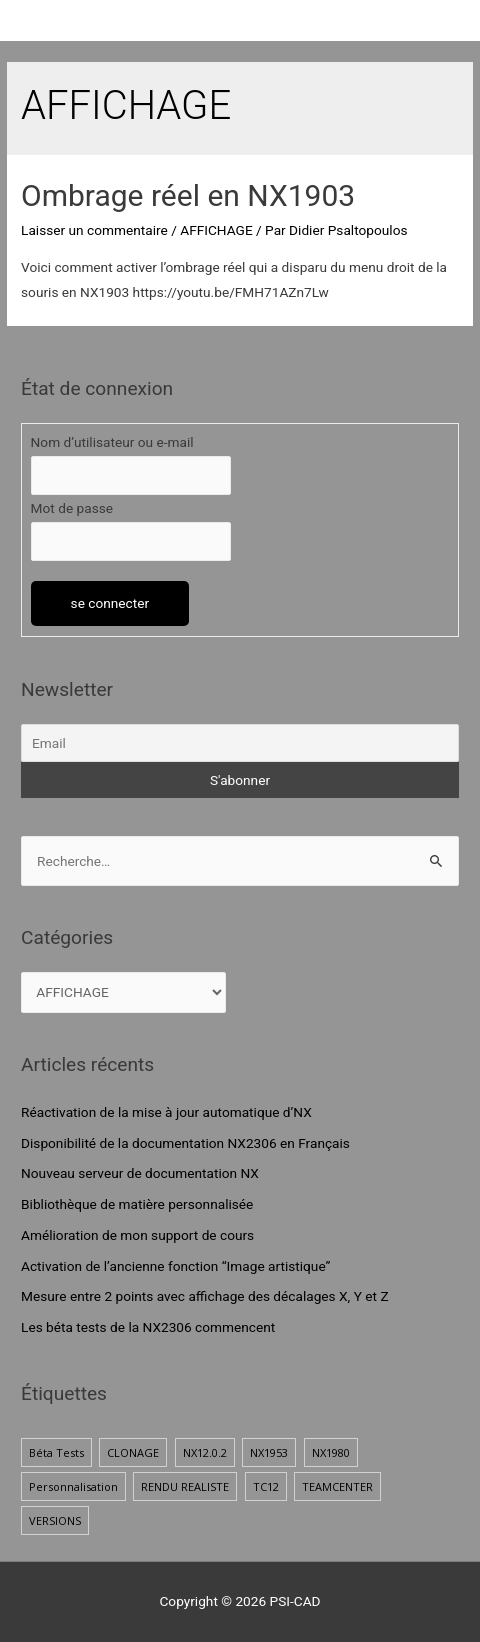 This screenshot has width=480, height=1642. Describe the element at coordinates (137, 1204) in the screenshot. I see `Bibliothèque de matière personnalisée` at that location.